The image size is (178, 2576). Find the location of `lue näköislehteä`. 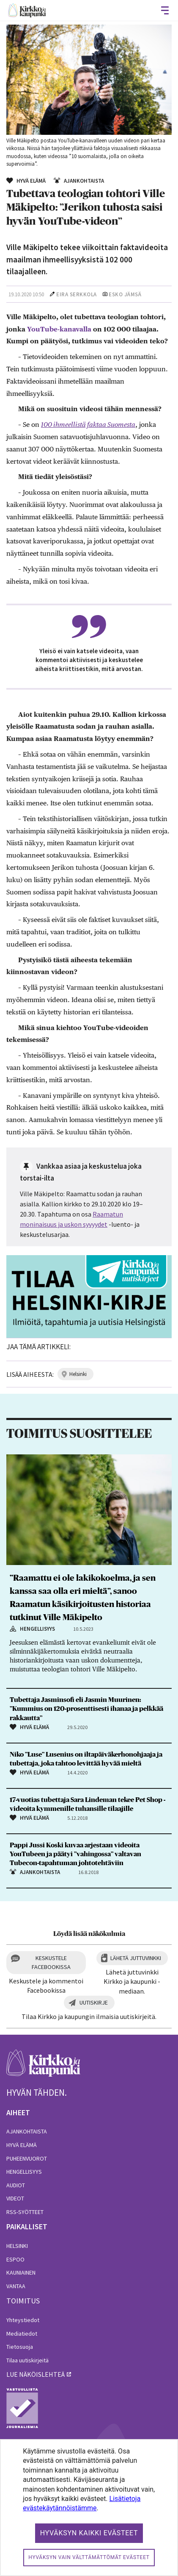

lue näköislehteä is located at coordinates (35, 2374).